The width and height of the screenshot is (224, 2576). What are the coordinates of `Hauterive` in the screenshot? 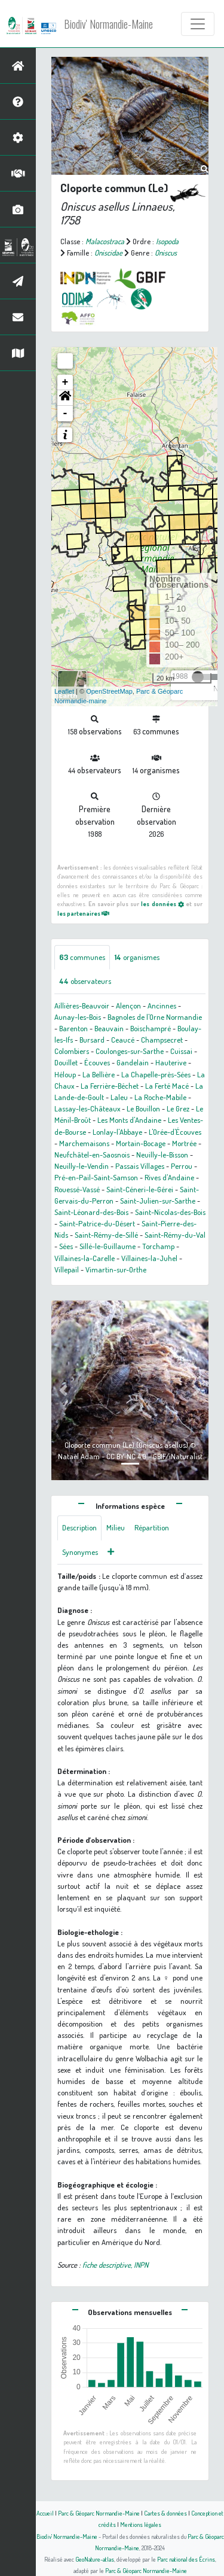 It's located at (170, 1062).